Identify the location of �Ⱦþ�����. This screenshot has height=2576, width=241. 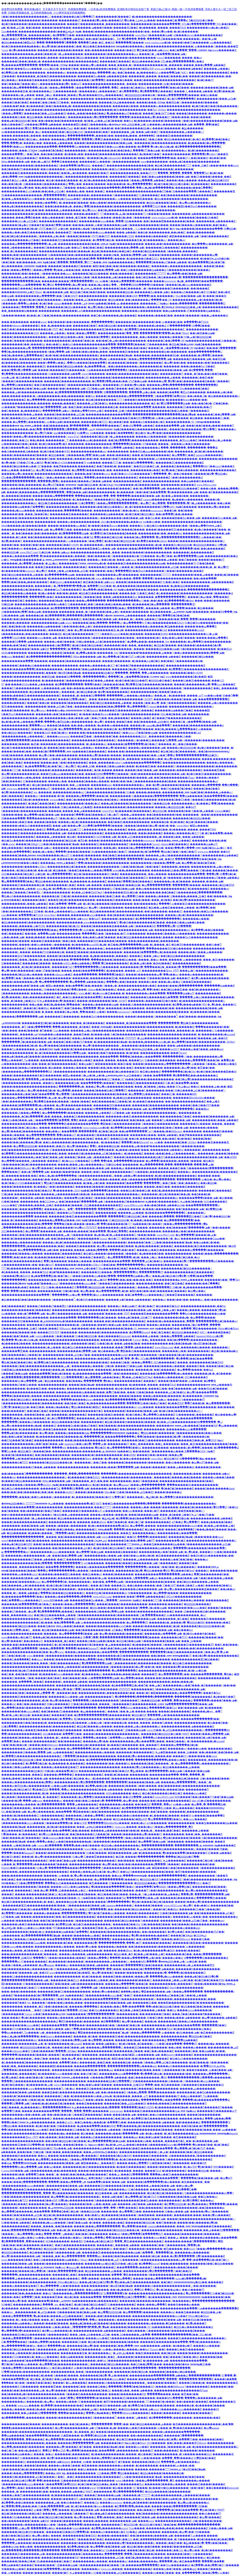
(98, 1883).